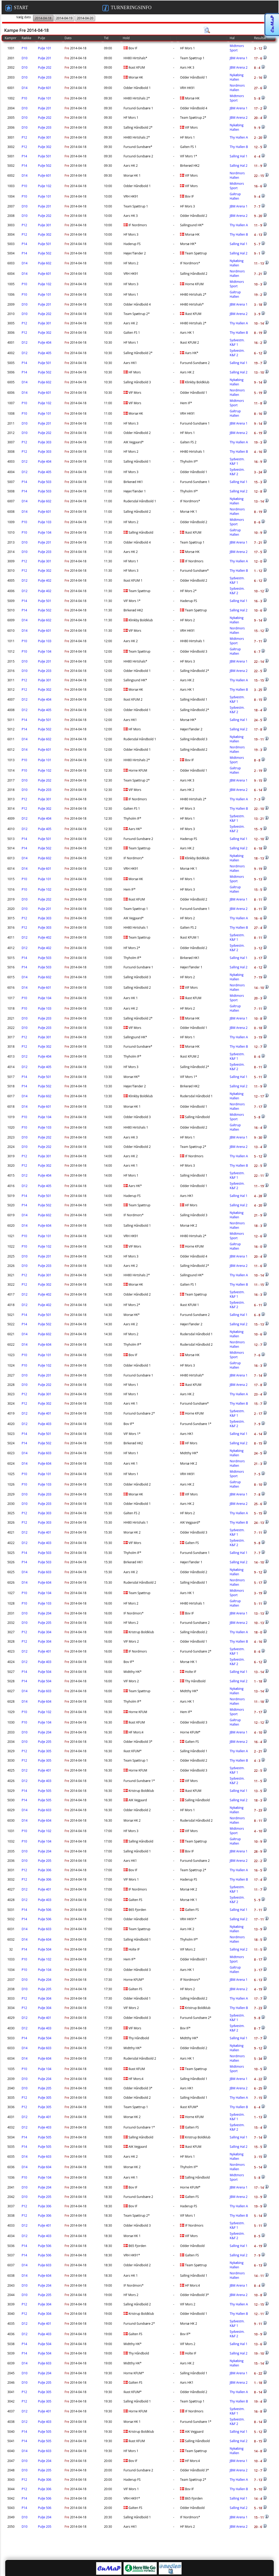 The image size is (279, 2576). What do you see at coordinates (238, 165) in the screenshot?
I see `Salling Hal 2` at bounding box center [238, 165].